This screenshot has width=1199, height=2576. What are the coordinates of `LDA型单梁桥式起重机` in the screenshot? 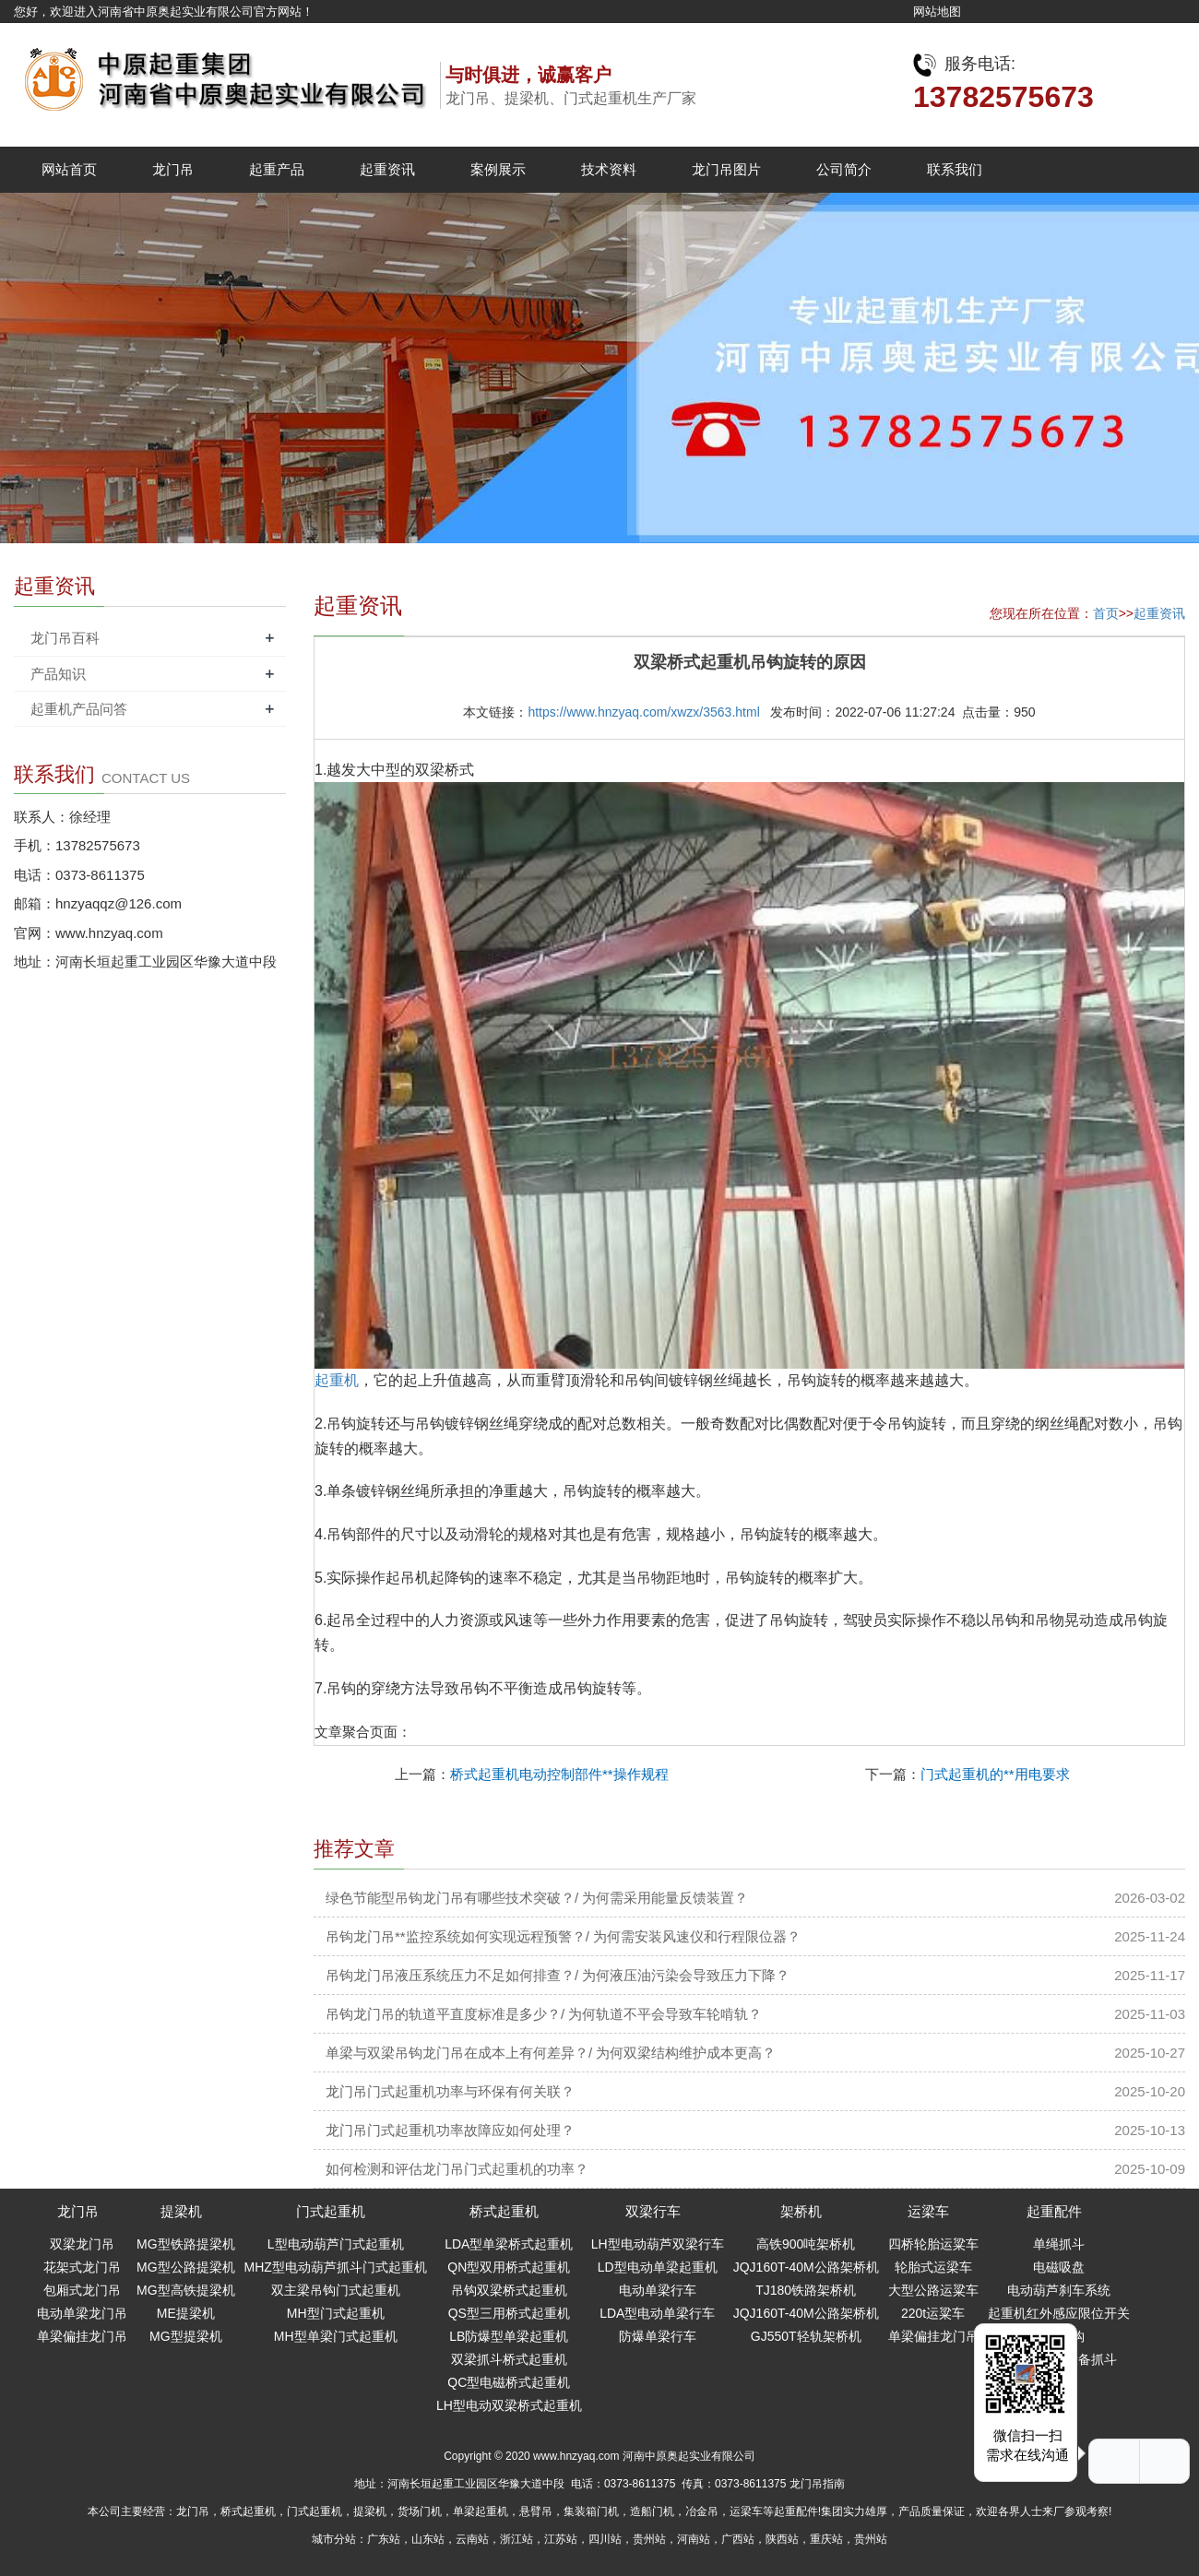 It's located at (509, 2244).